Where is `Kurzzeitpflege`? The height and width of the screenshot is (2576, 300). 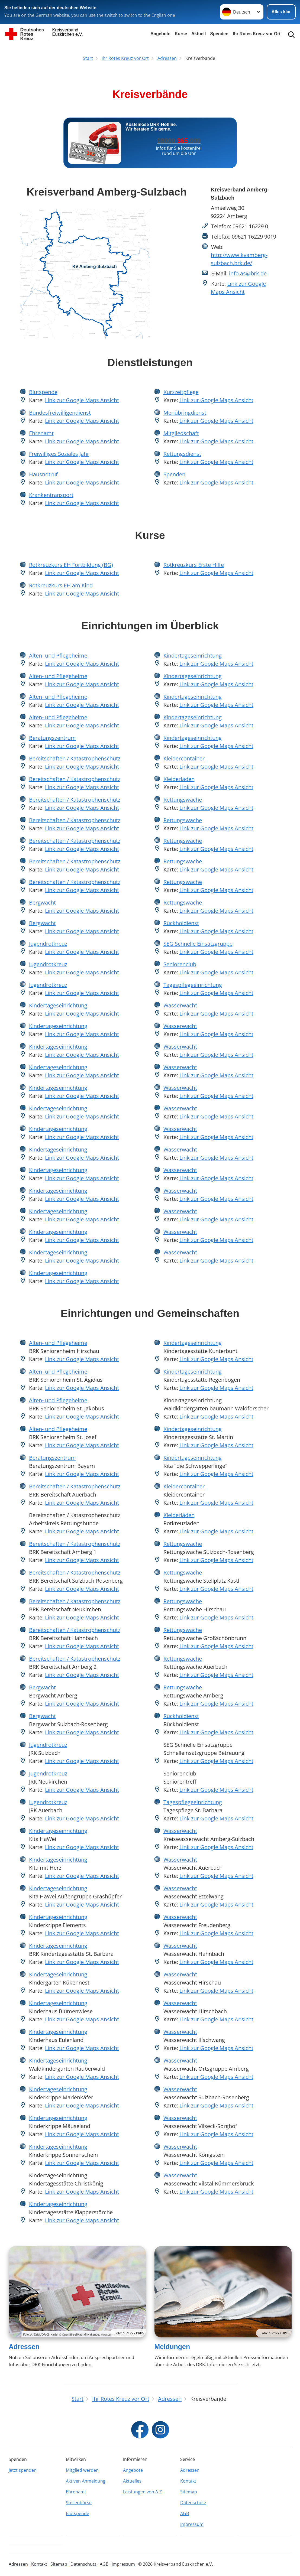 Kurzzeitpflege is located at coordinates (181, 392).